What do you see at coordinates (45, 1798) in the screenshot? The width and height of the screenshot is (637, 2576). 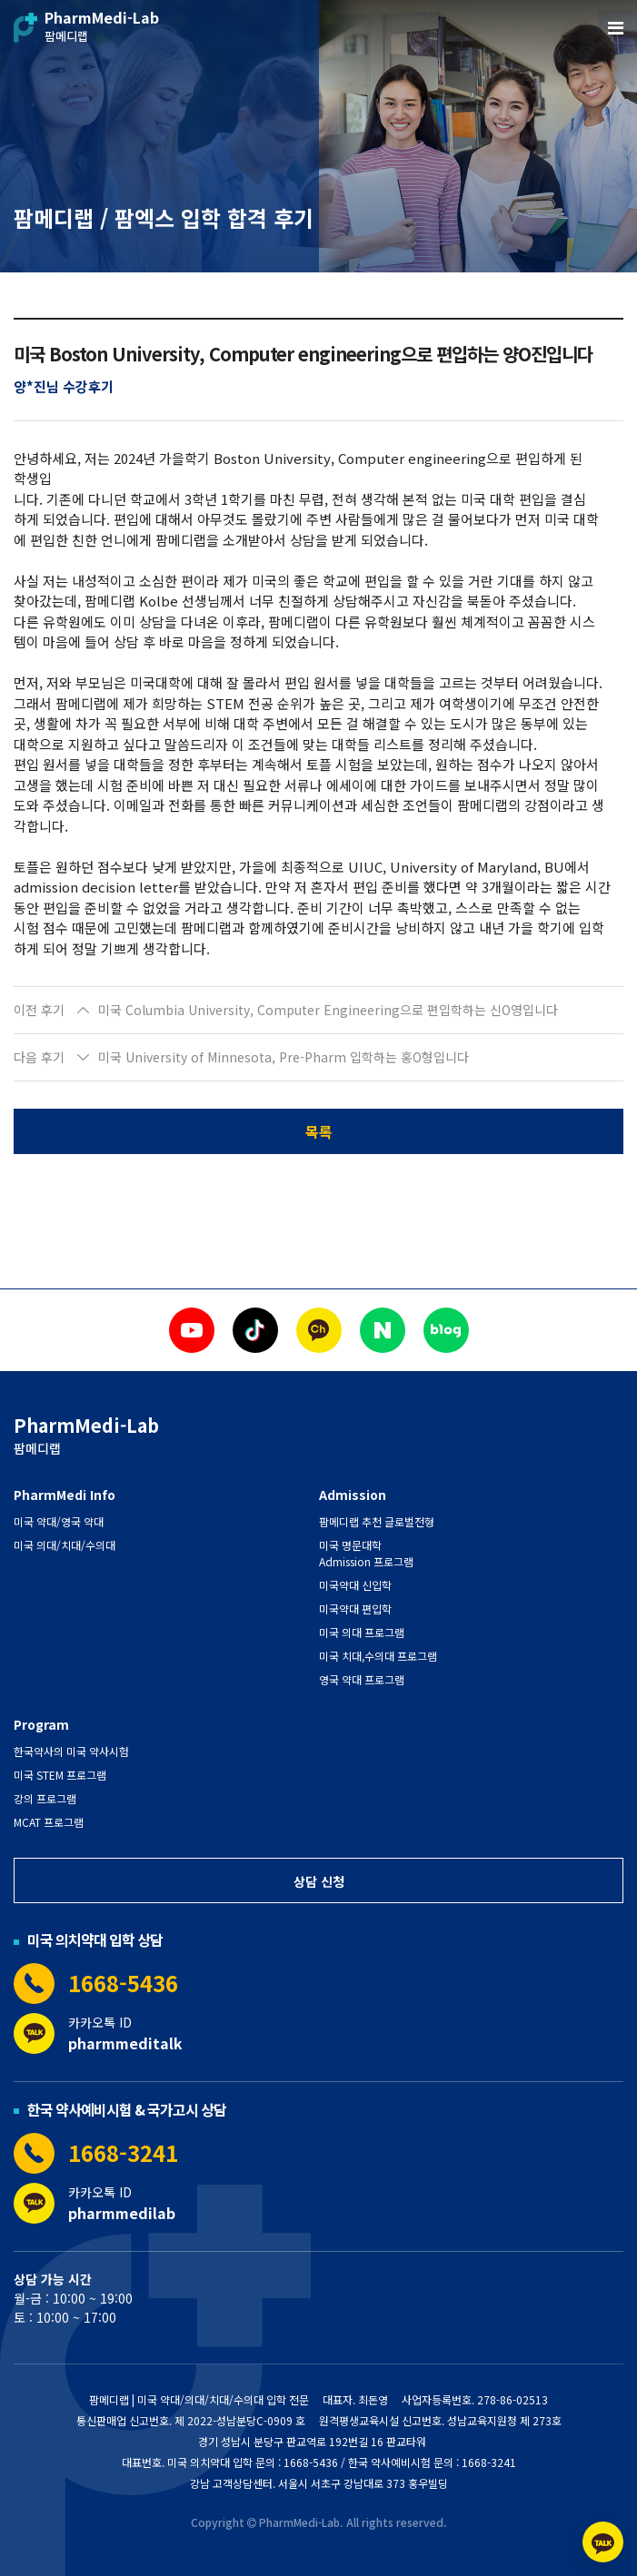 I see `강의 프로그램` at bounding box center [45, 1798].